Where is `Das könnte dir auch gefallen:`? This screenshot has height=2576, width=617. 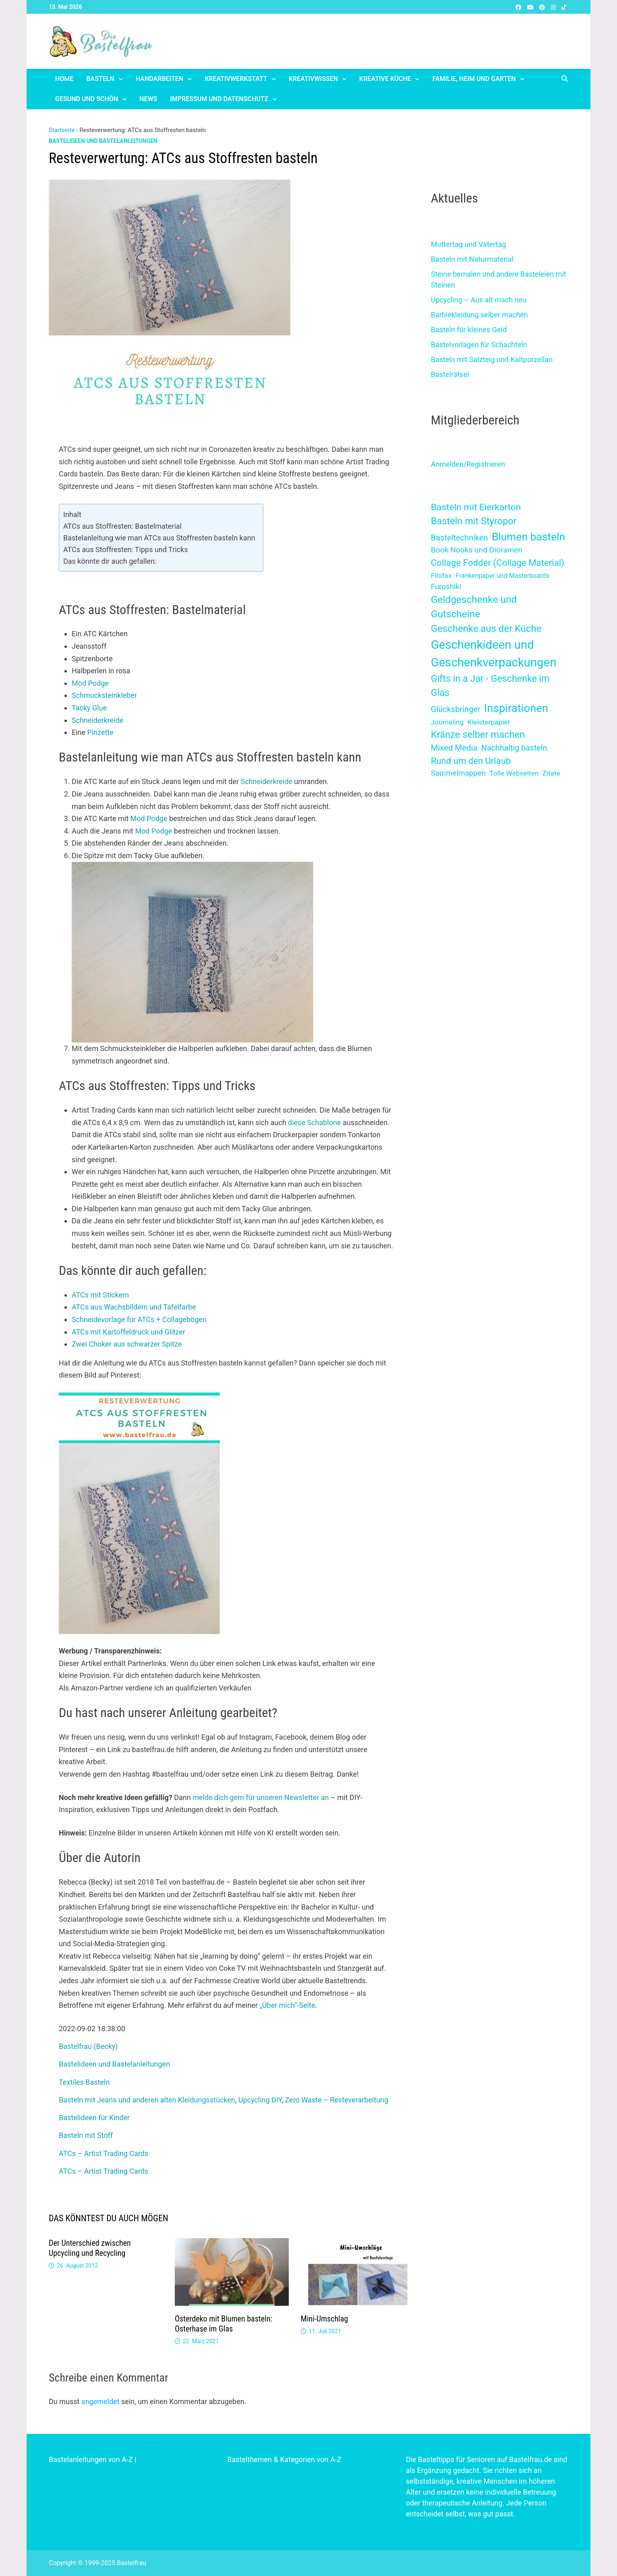
Das könnte dir auch gefallen: is located at coordinates (109, 561).